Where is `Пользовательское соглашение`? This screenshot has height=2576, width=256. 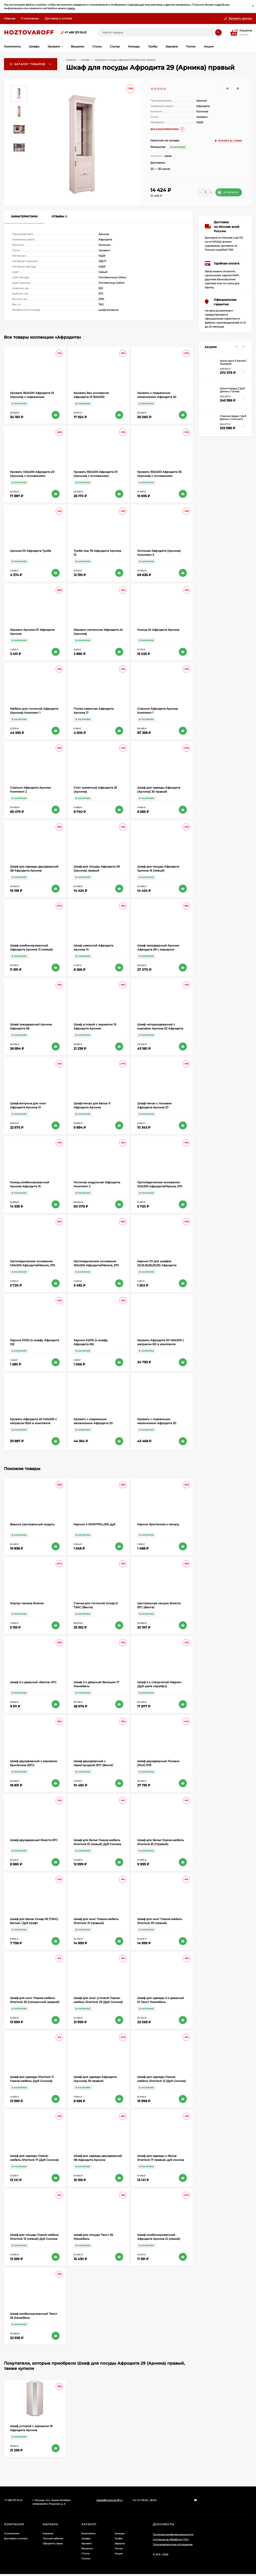 Пользовательское соглашение is located at coordinates (172, 2544).